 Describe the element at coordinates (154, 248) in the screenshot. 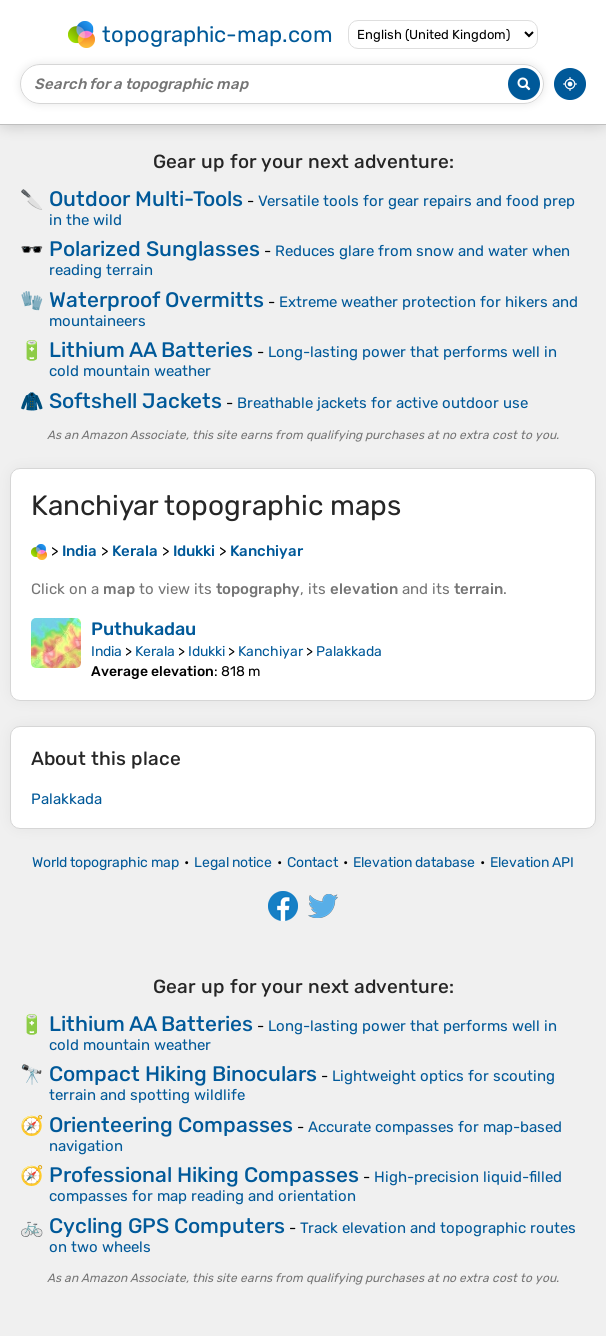

I see `Polarized Sunglasses` at that location.